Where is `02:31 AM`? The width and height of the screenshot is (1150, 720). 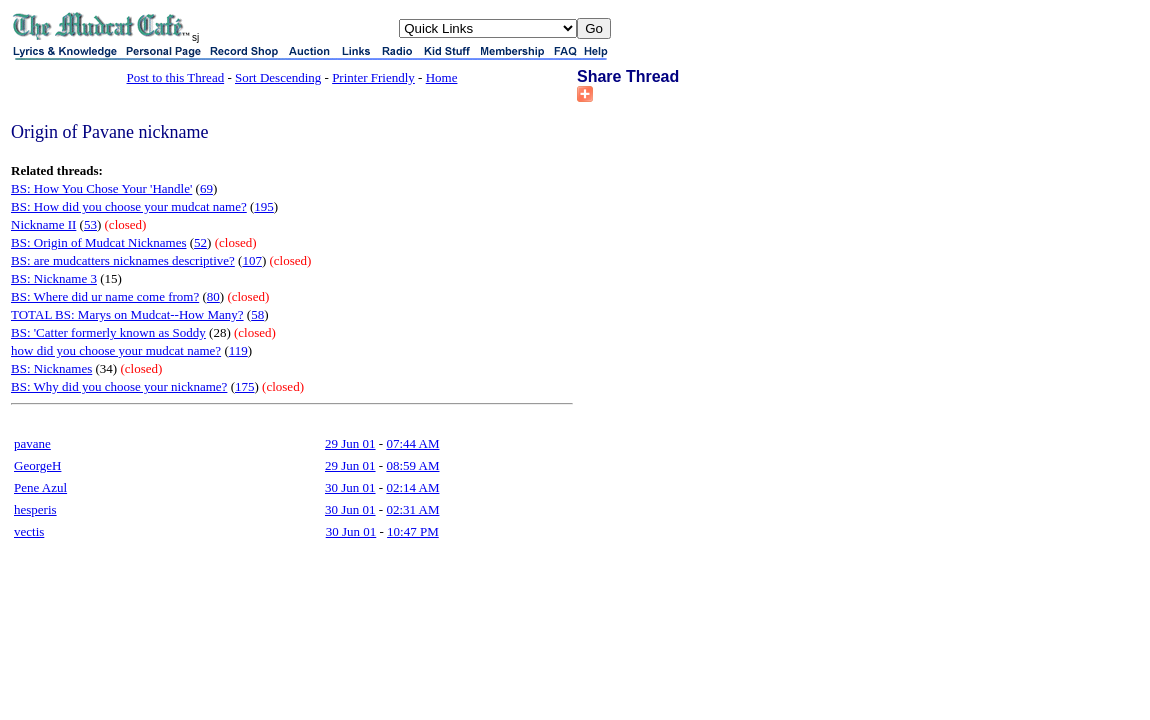 02:31 AM is located at coordinates (412, 509).